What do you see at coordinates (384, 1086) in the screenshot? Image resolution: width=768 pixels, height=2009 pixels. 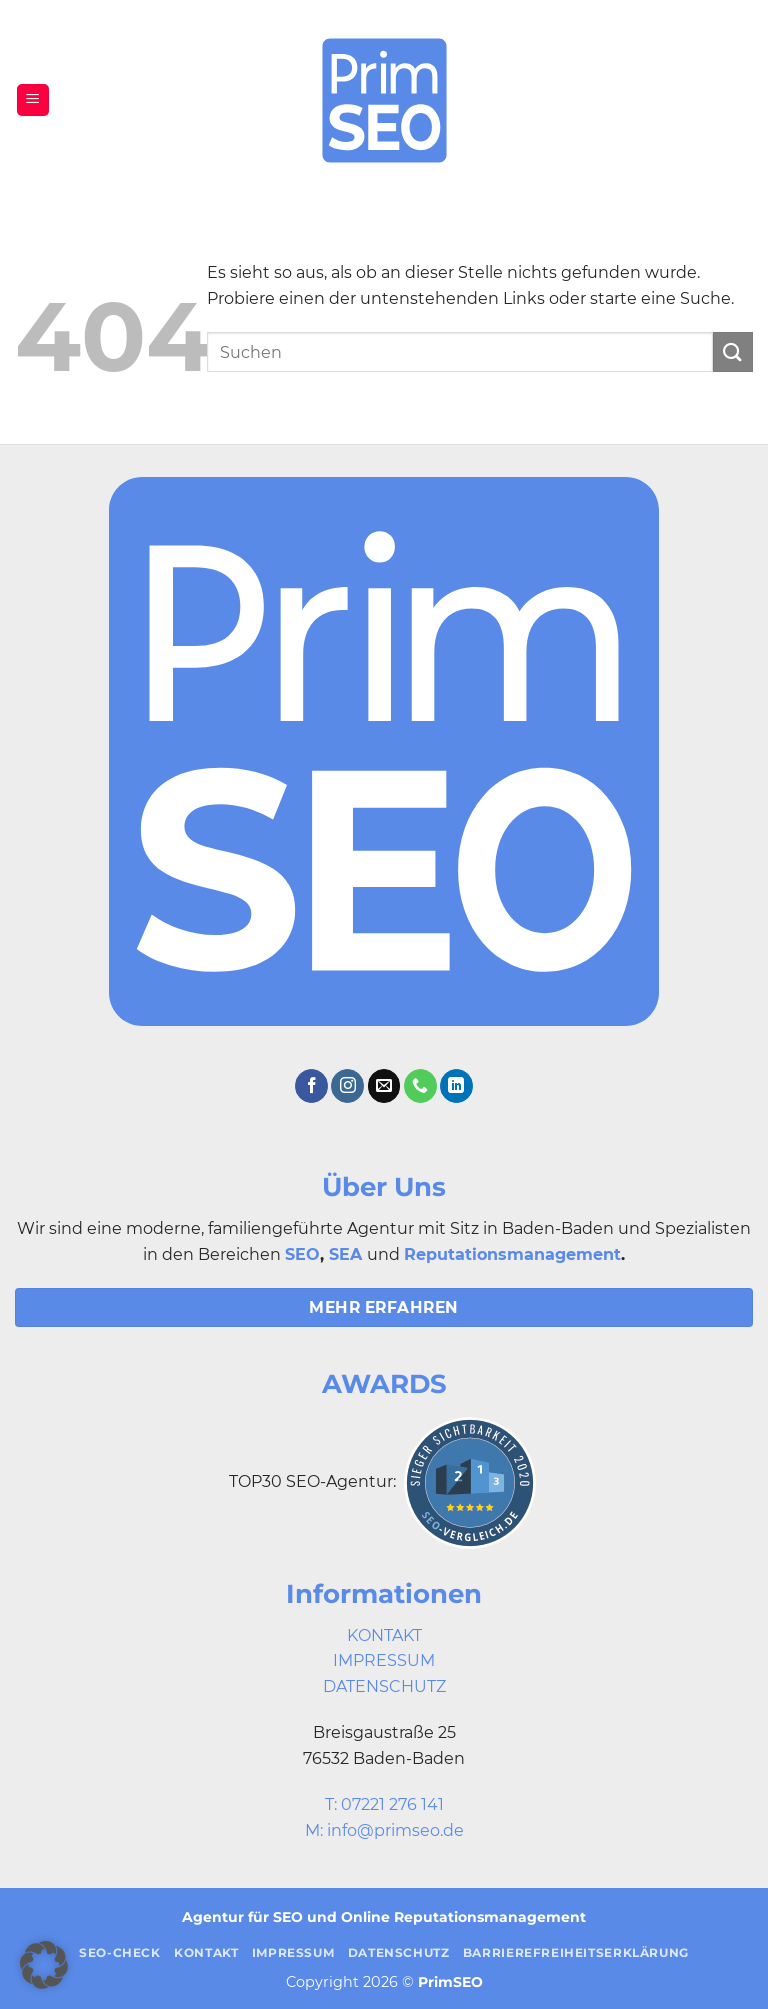 I see `[Sende uns eine E-Mail]` at bounding box center [384, 1086].